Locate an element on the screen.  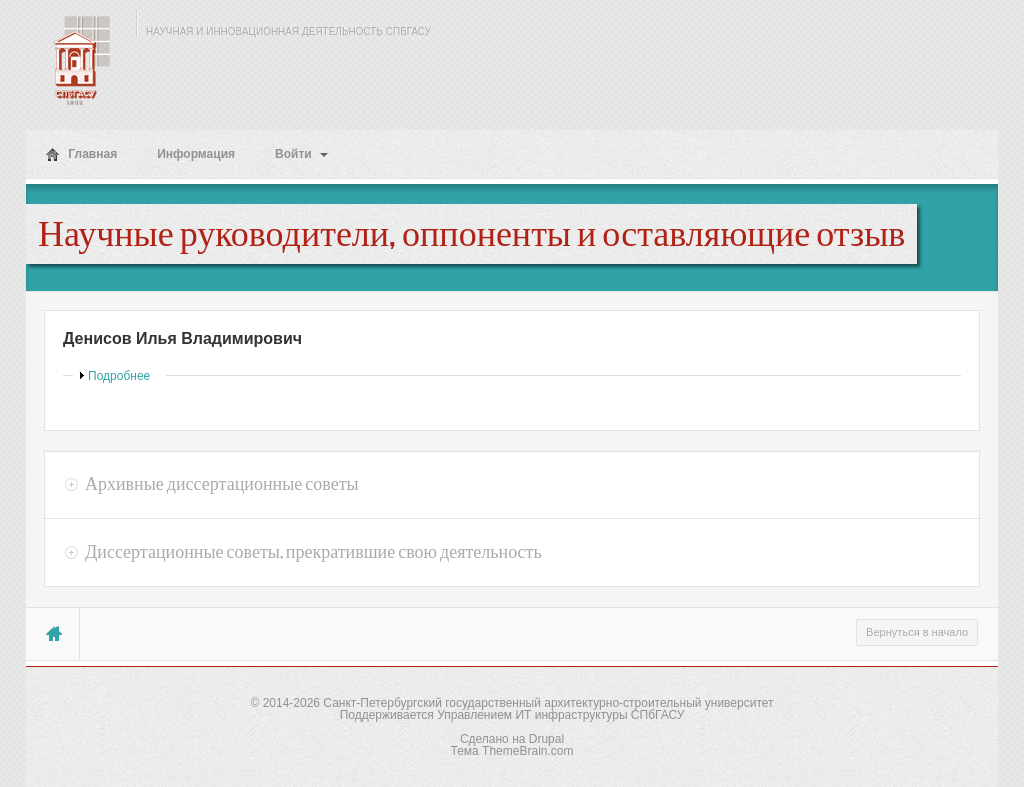
Drupal is located at coordinates (546, 739).